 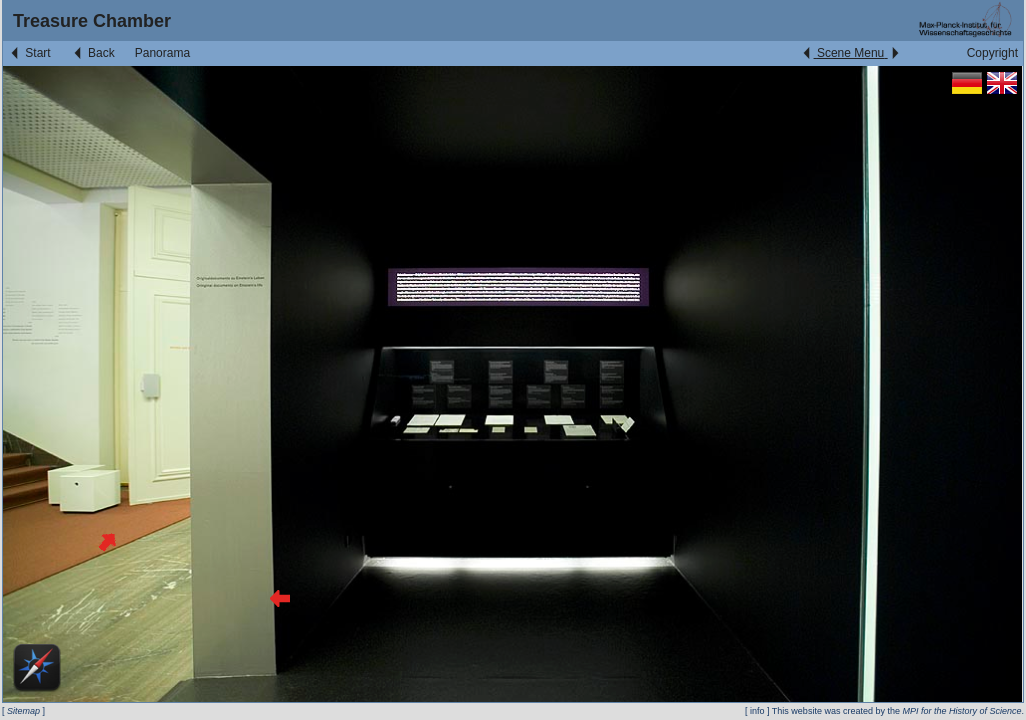 What do you see at coordinates (162, 53) in the screenshot?
I see `Panorama` at bounding box center [162, 53].